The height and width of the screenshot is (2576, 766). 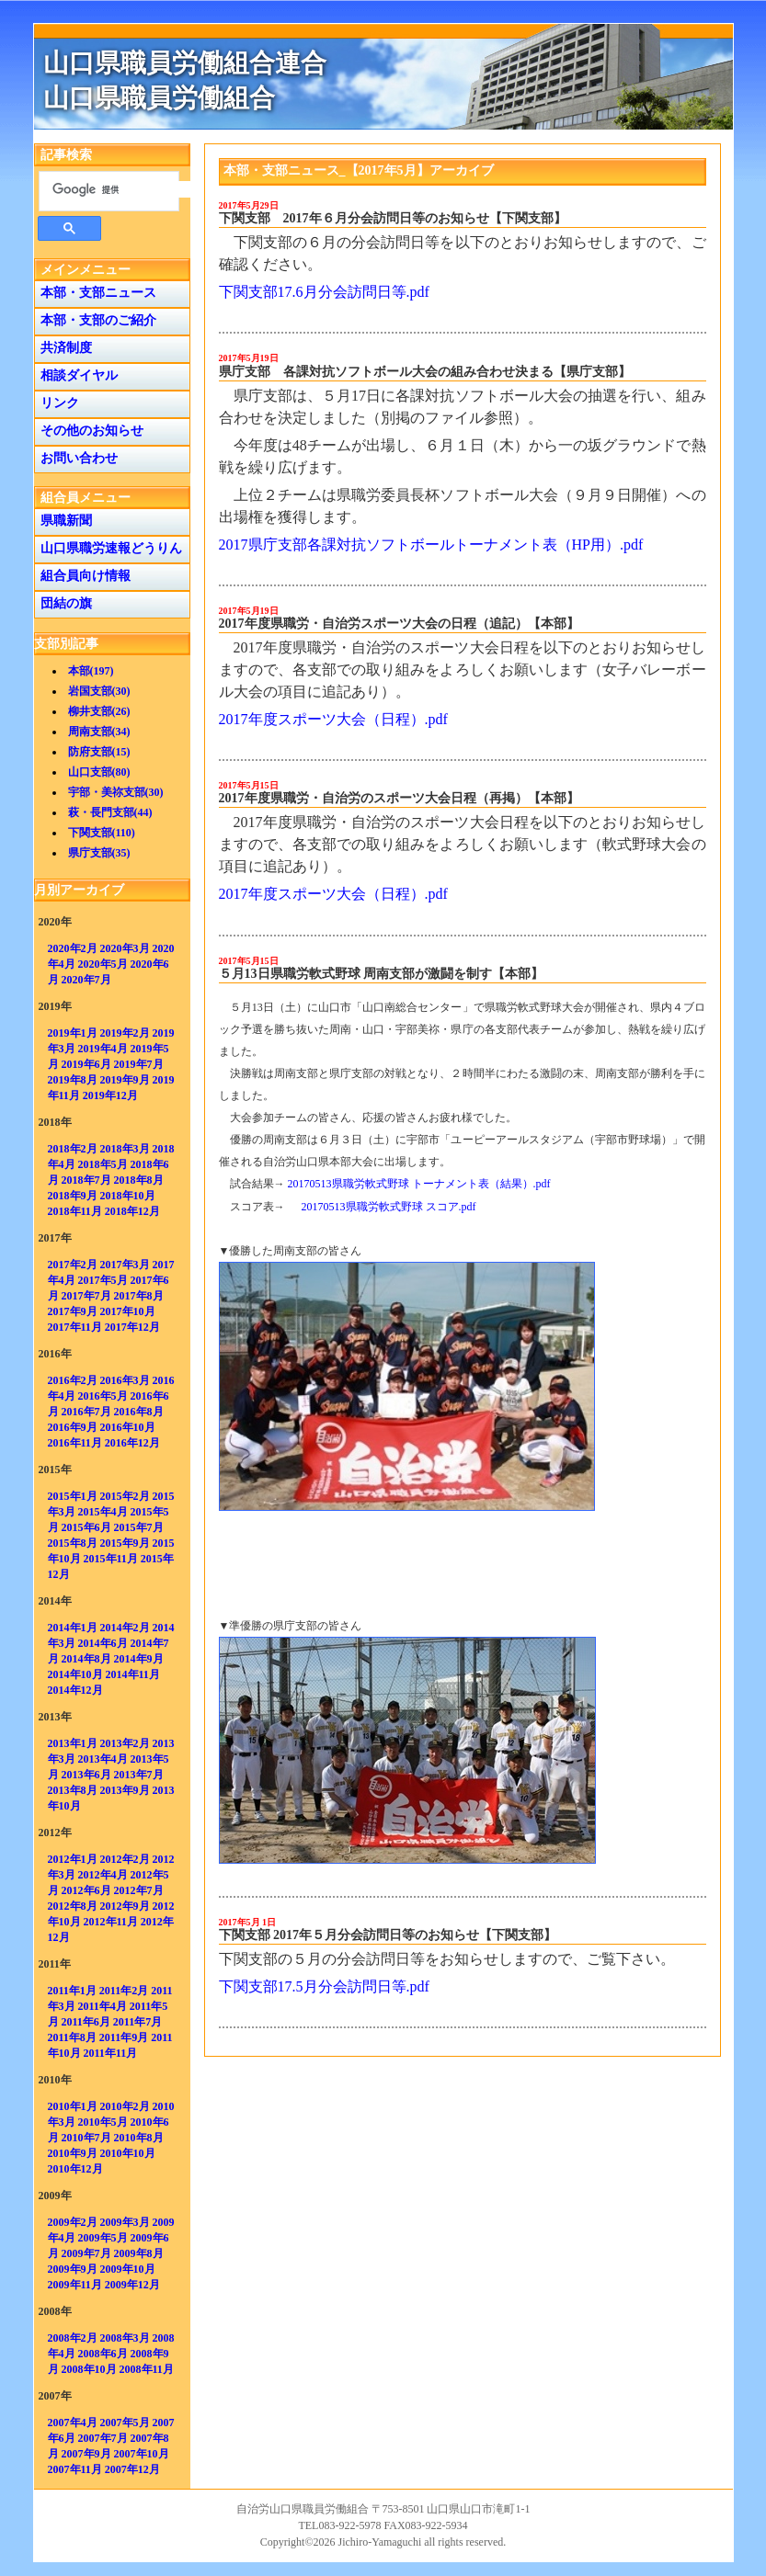 What do you see at coordinates (72, 1427) in the screenshot?
I see `2016年9月` at bounding box center [72, 1427].